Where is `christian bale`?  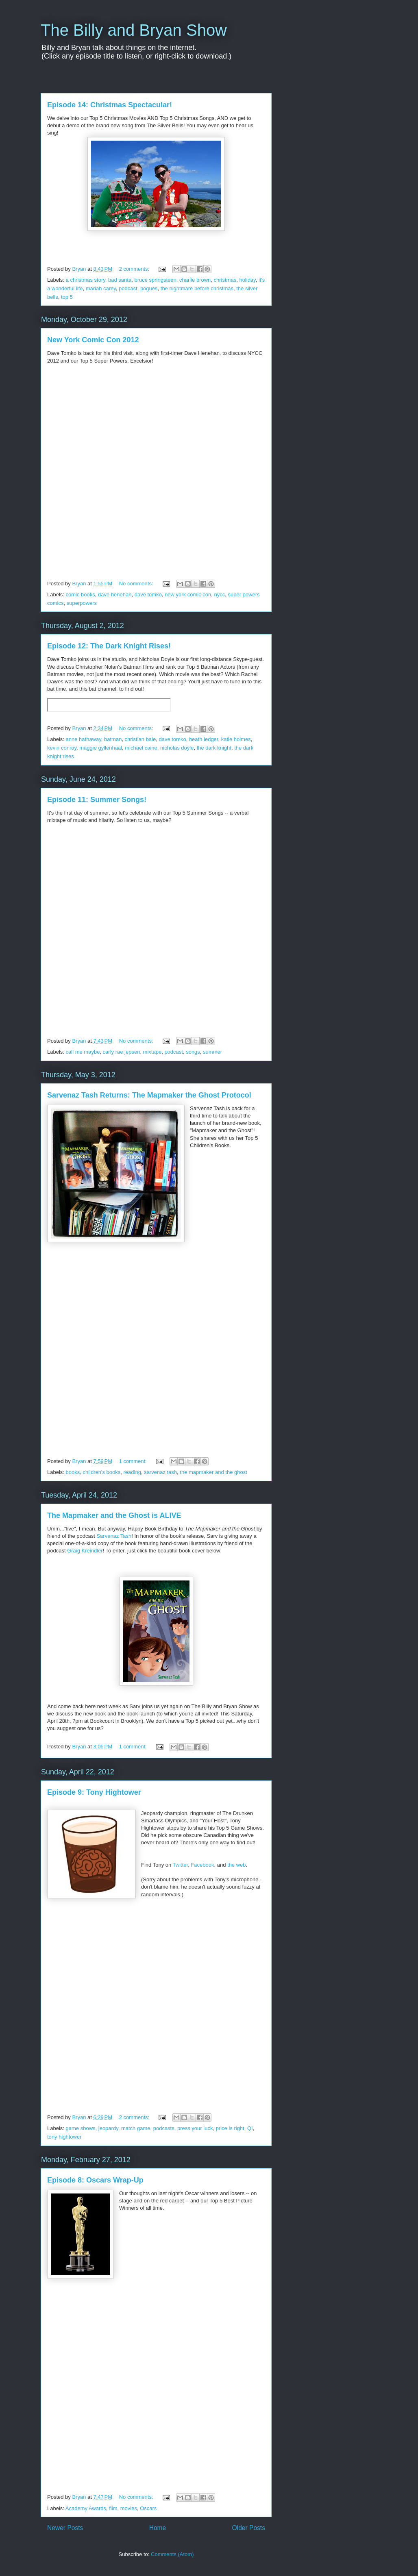
christian bale is located at coordinates (140, 739).